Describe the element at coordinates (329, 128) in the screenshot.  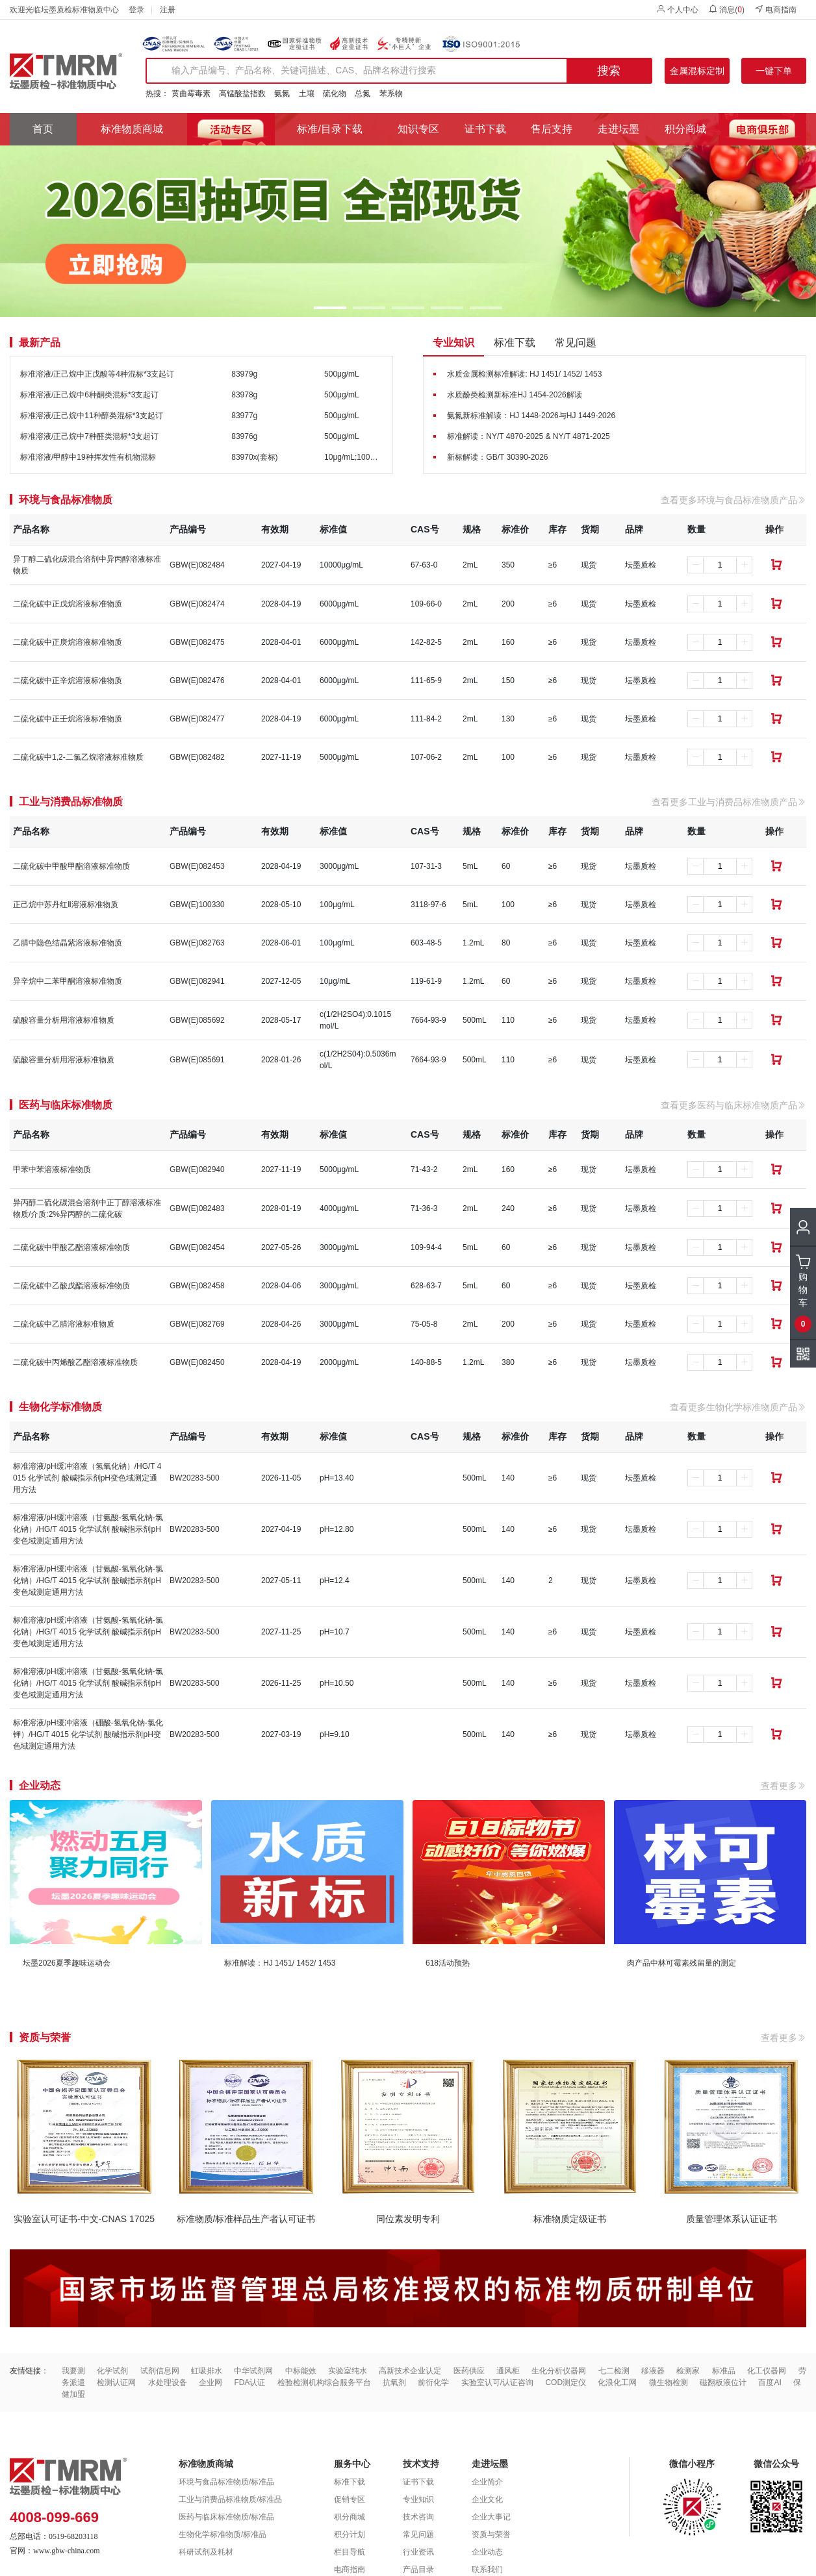
I see `标准/目录下载` at that location.